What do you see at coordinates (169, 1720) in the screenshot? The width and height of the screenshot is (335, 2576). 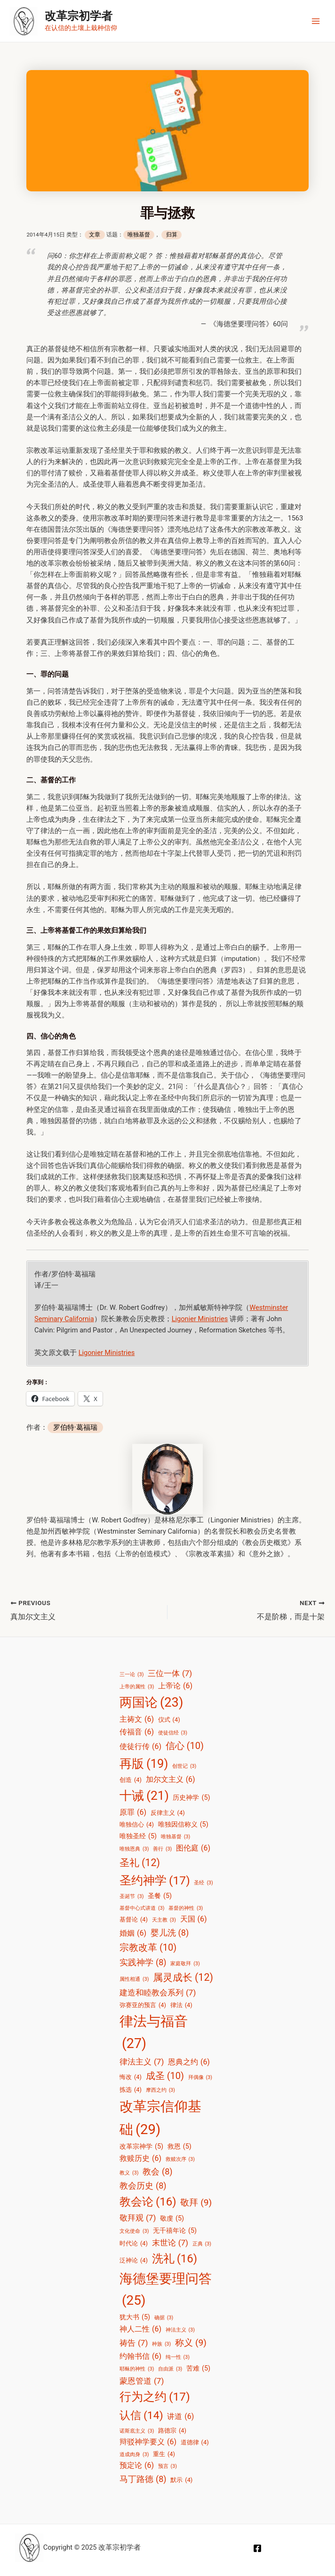 I see `仪式 [仪式 (4 项)]` at bounding box center [169, 1720].